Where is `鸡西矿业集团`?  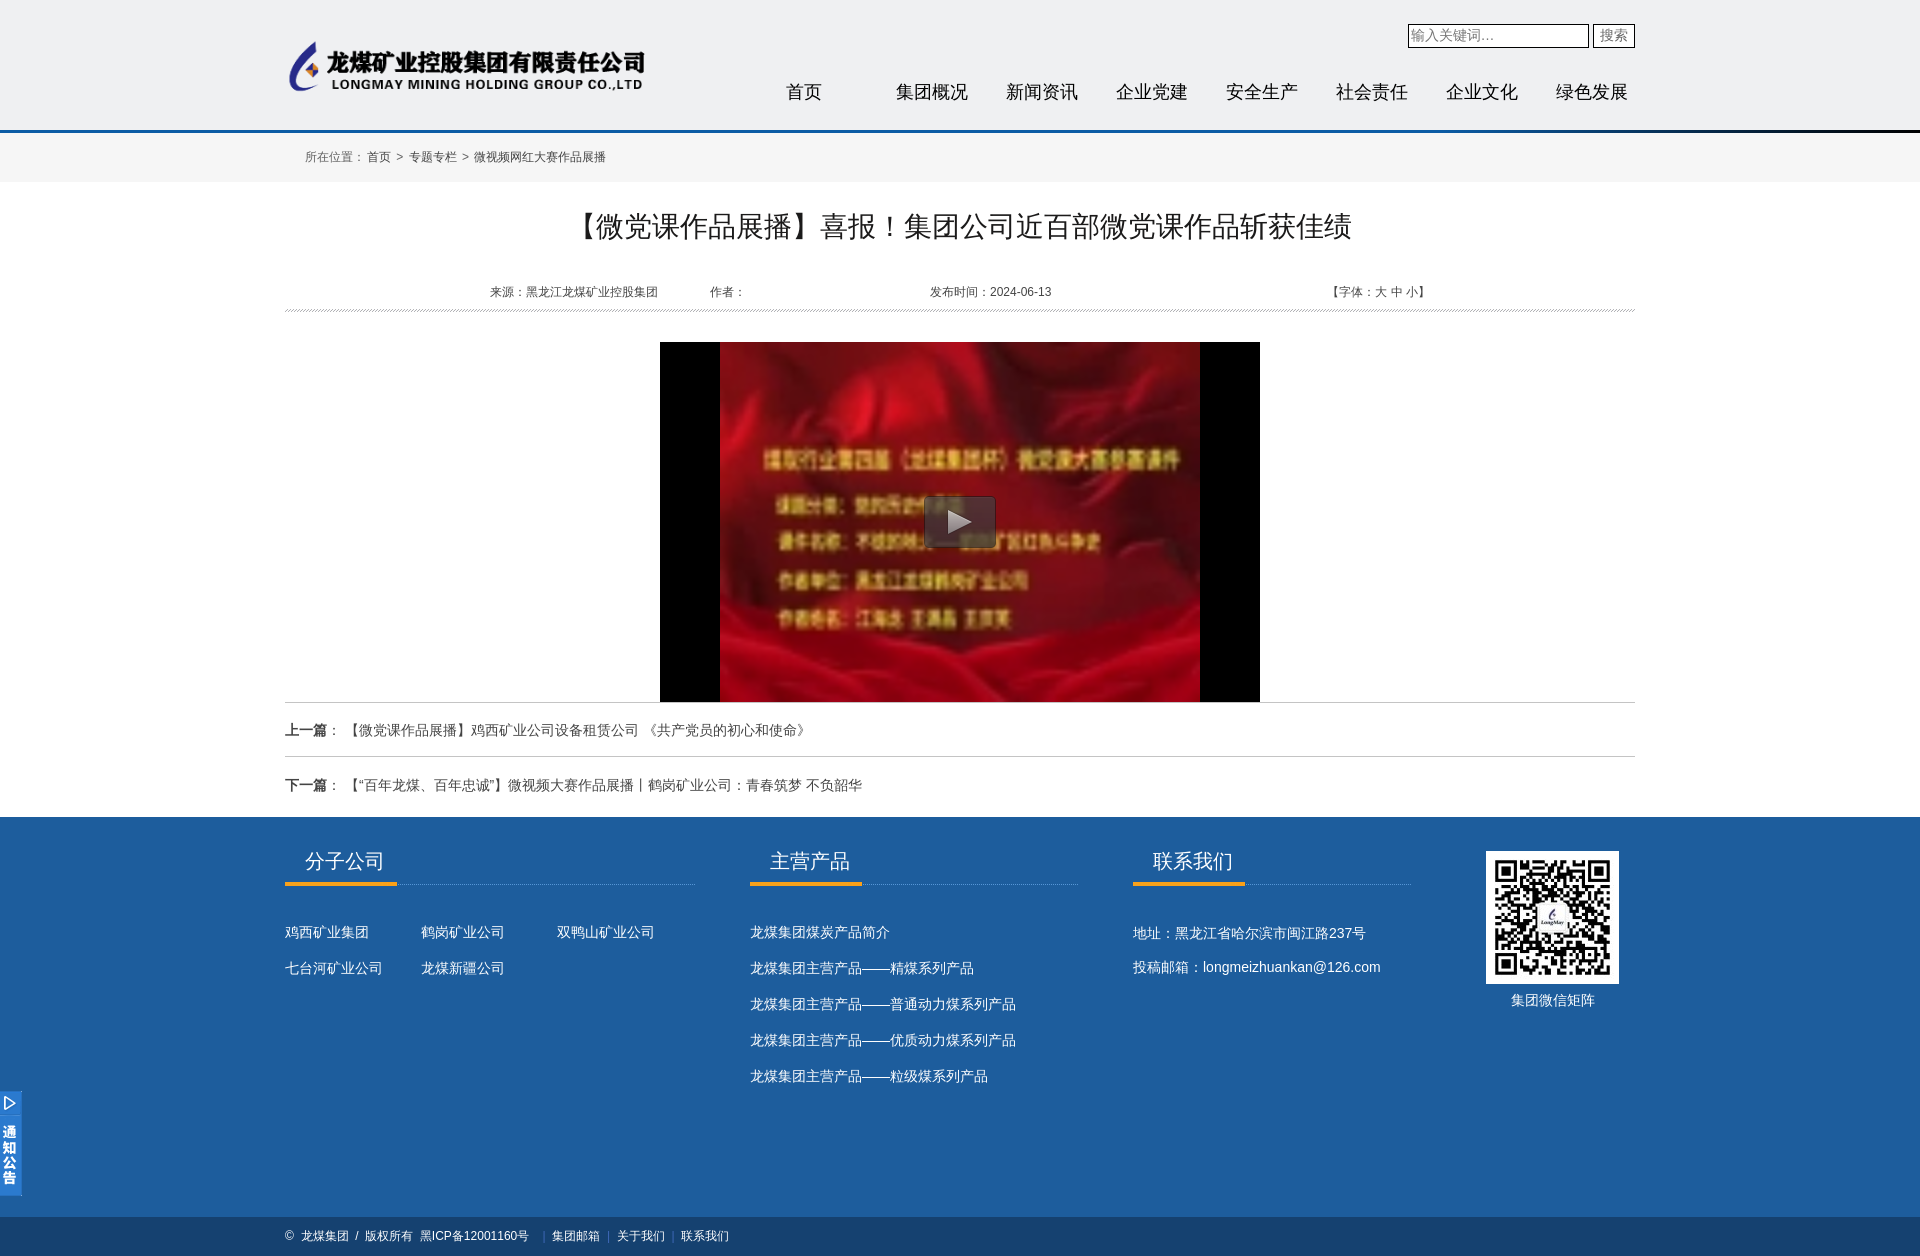 鸡西矿业集团 is located at coordinates (327, 932).